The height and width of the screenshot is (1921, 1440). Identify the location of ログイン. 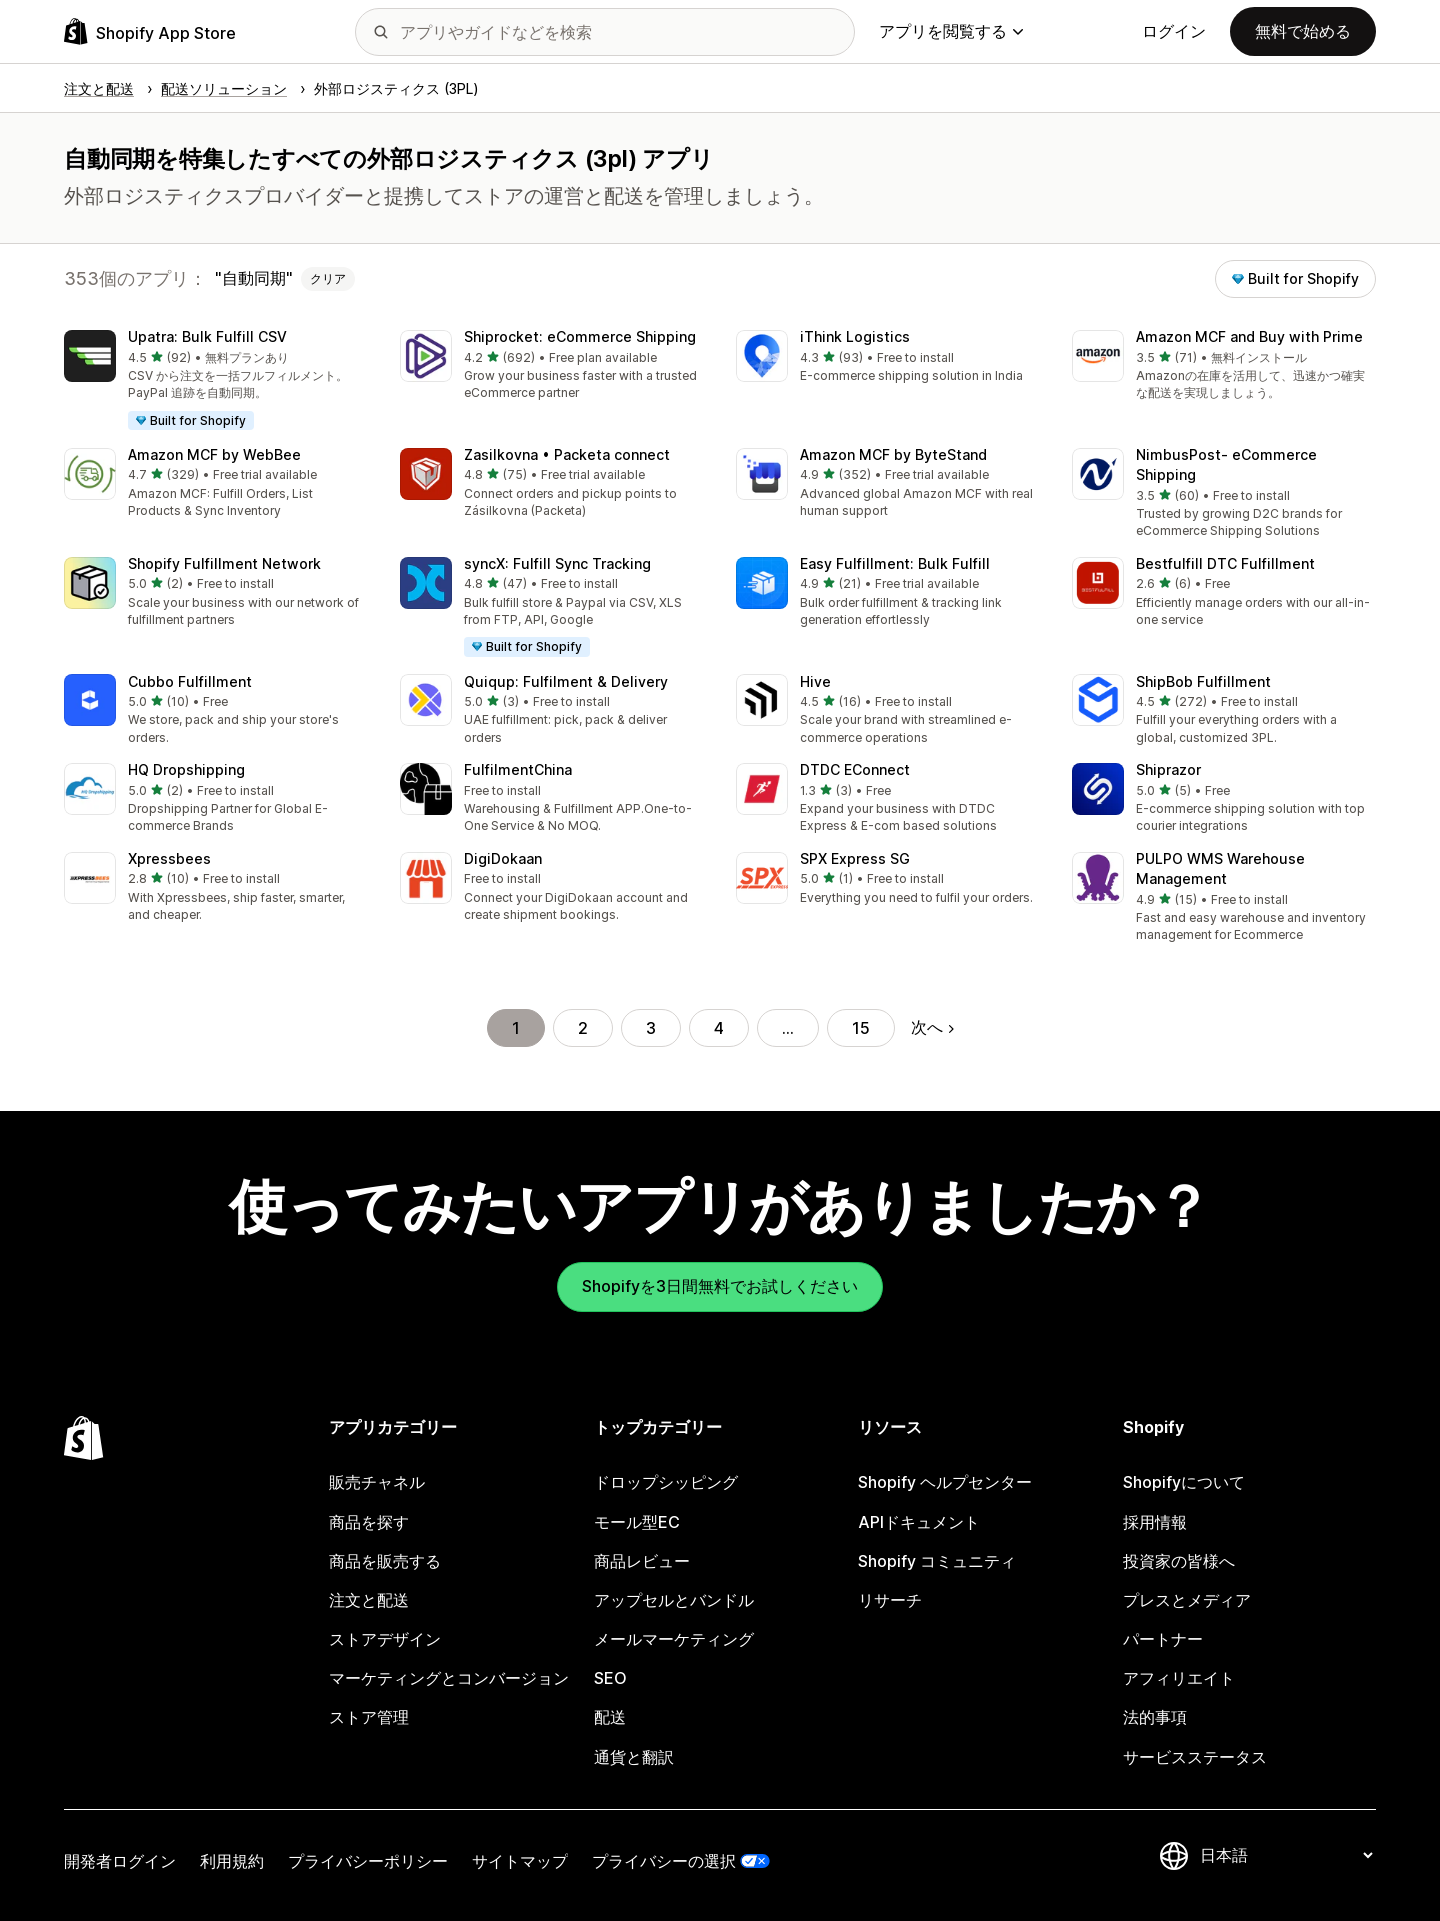
(1174, 31).